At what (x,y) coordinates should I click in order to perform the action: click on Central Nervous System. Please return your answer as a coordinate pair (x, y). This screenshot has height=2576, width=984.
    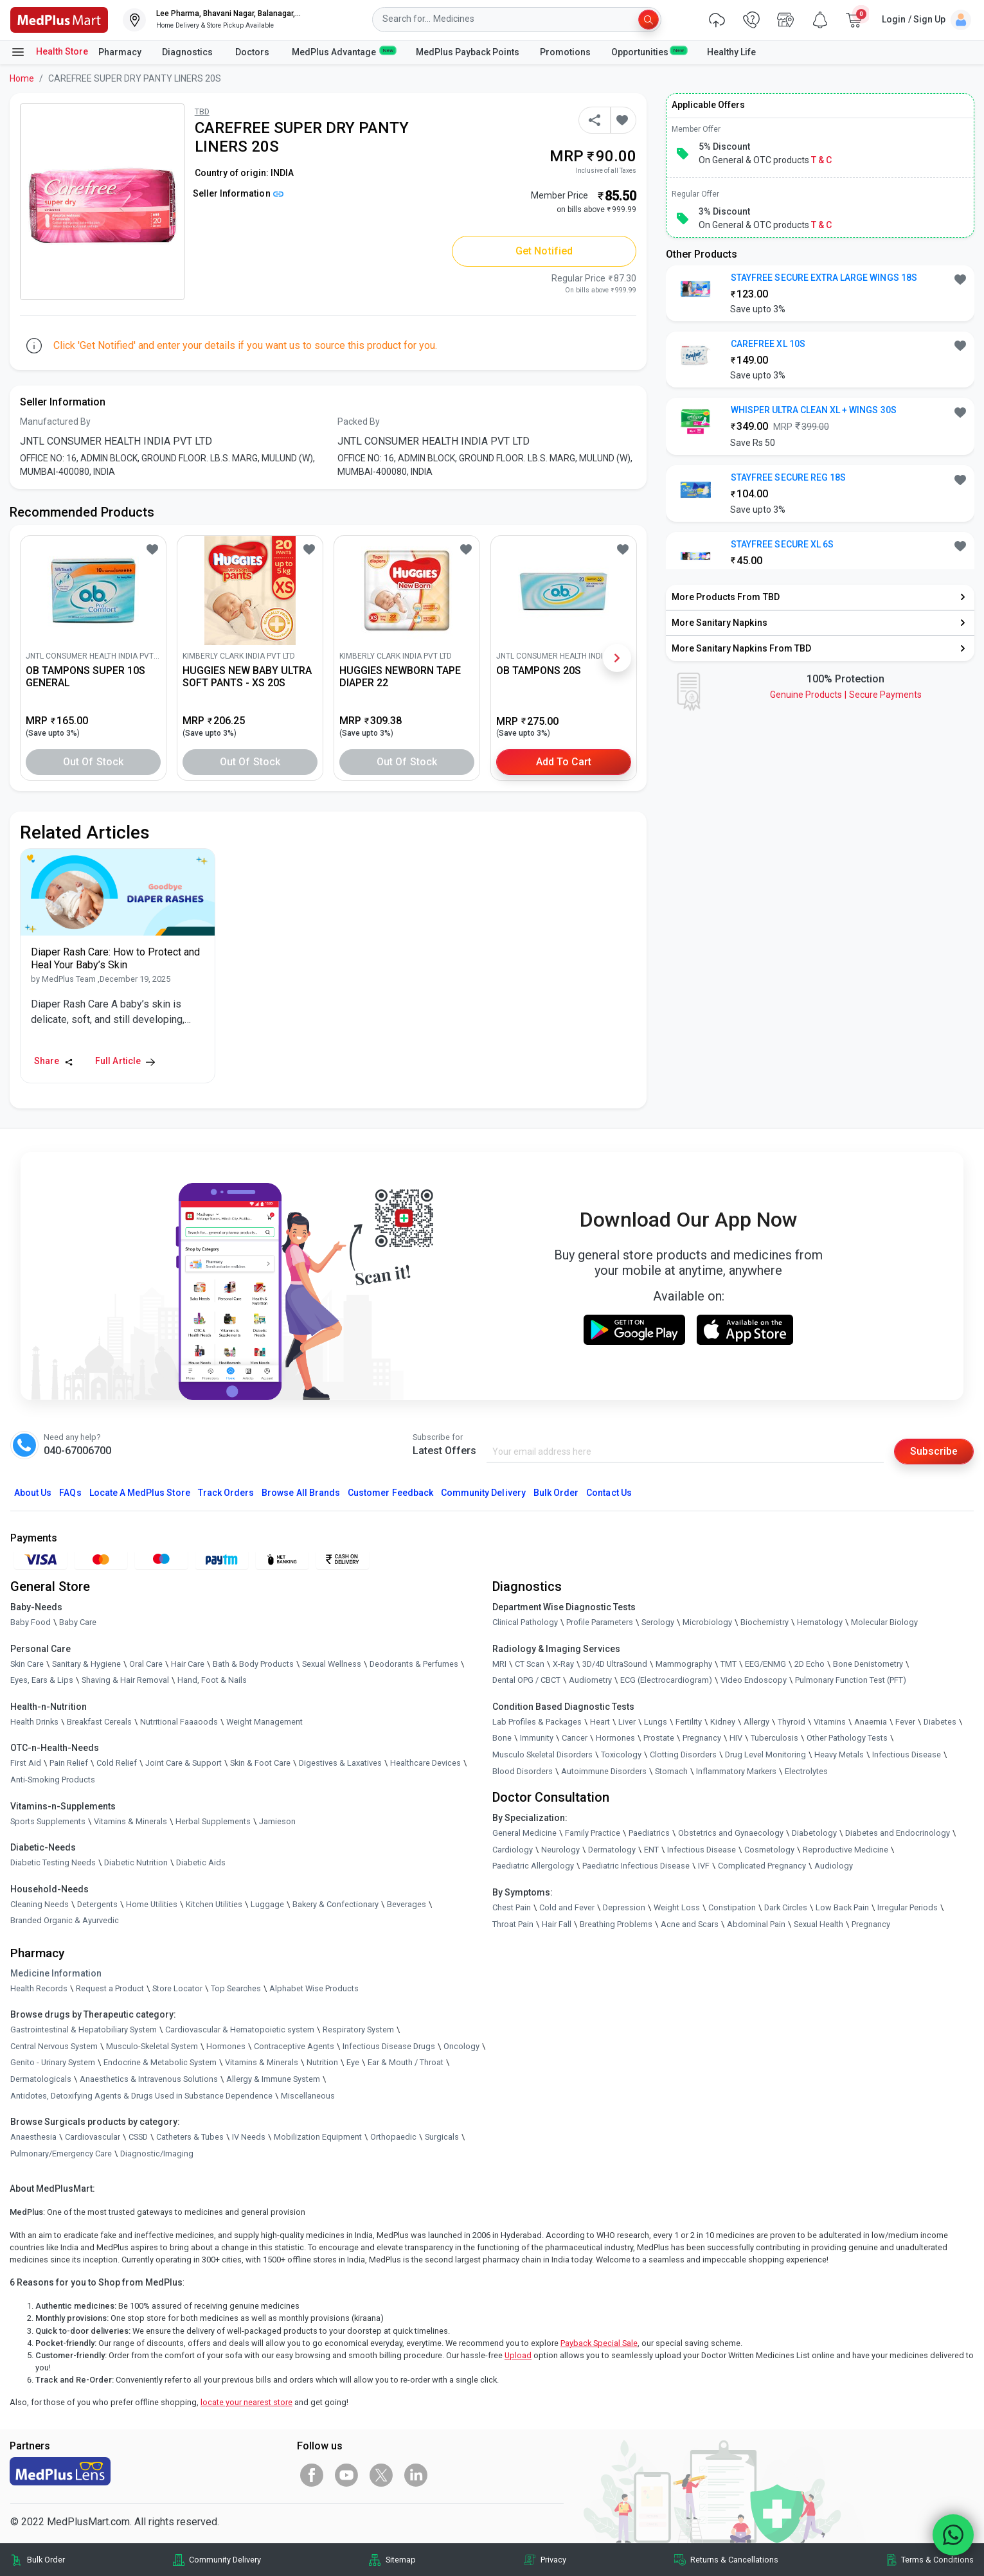
    Looking at the image, I should click on (54, 2046).